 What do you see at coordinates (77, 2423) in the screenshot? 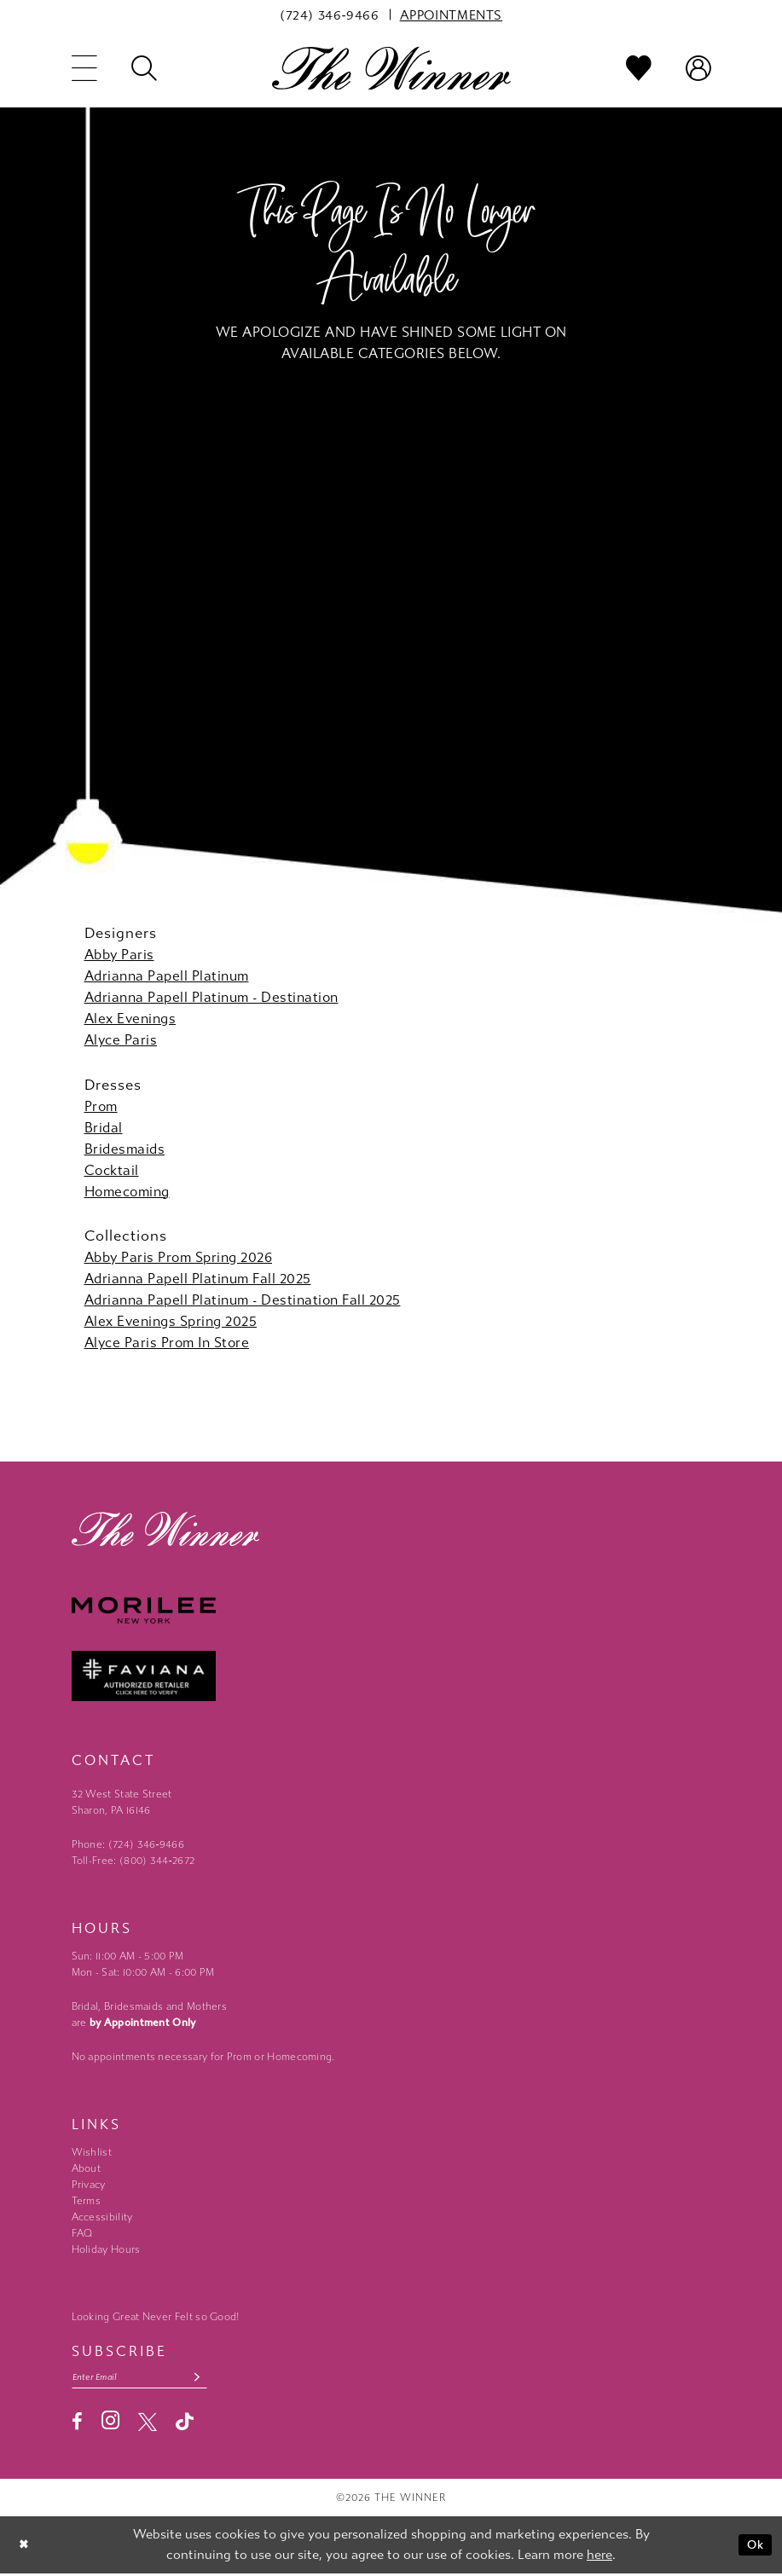
I see `[Visit our Facebook - Opens in new tab]` at bounding box center [77, 2423].